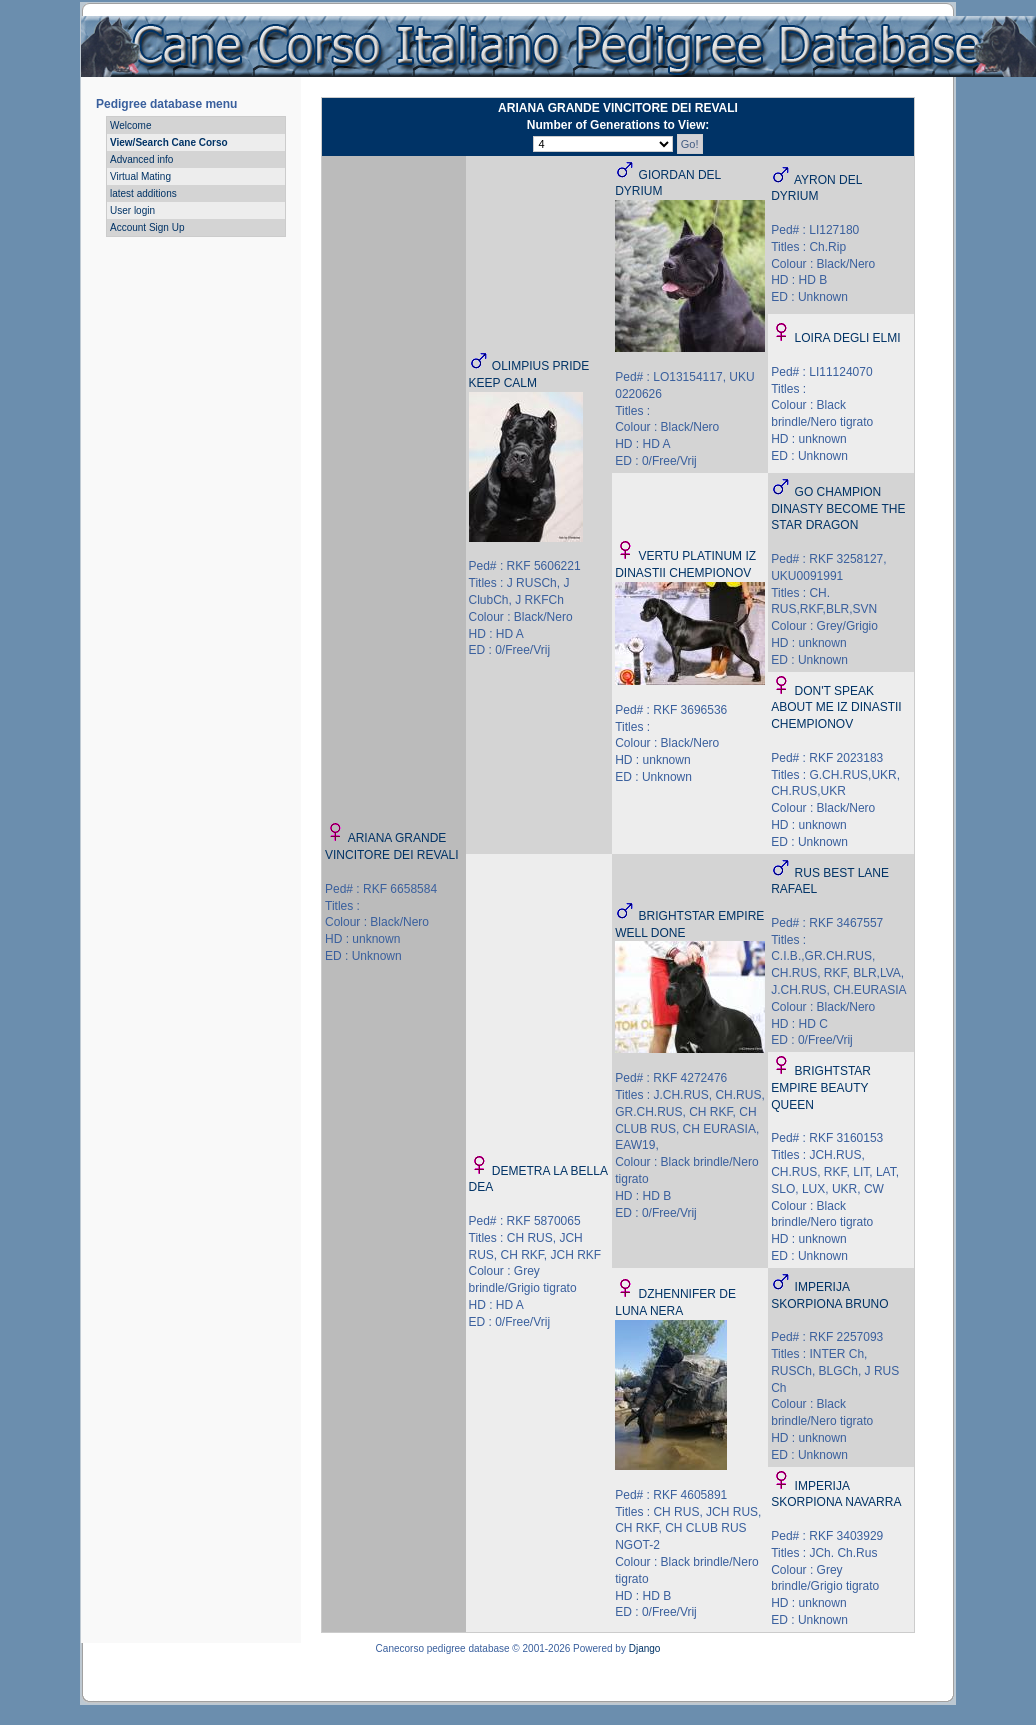  I want to click on View/Search Cane Corso, so click(169, 142).